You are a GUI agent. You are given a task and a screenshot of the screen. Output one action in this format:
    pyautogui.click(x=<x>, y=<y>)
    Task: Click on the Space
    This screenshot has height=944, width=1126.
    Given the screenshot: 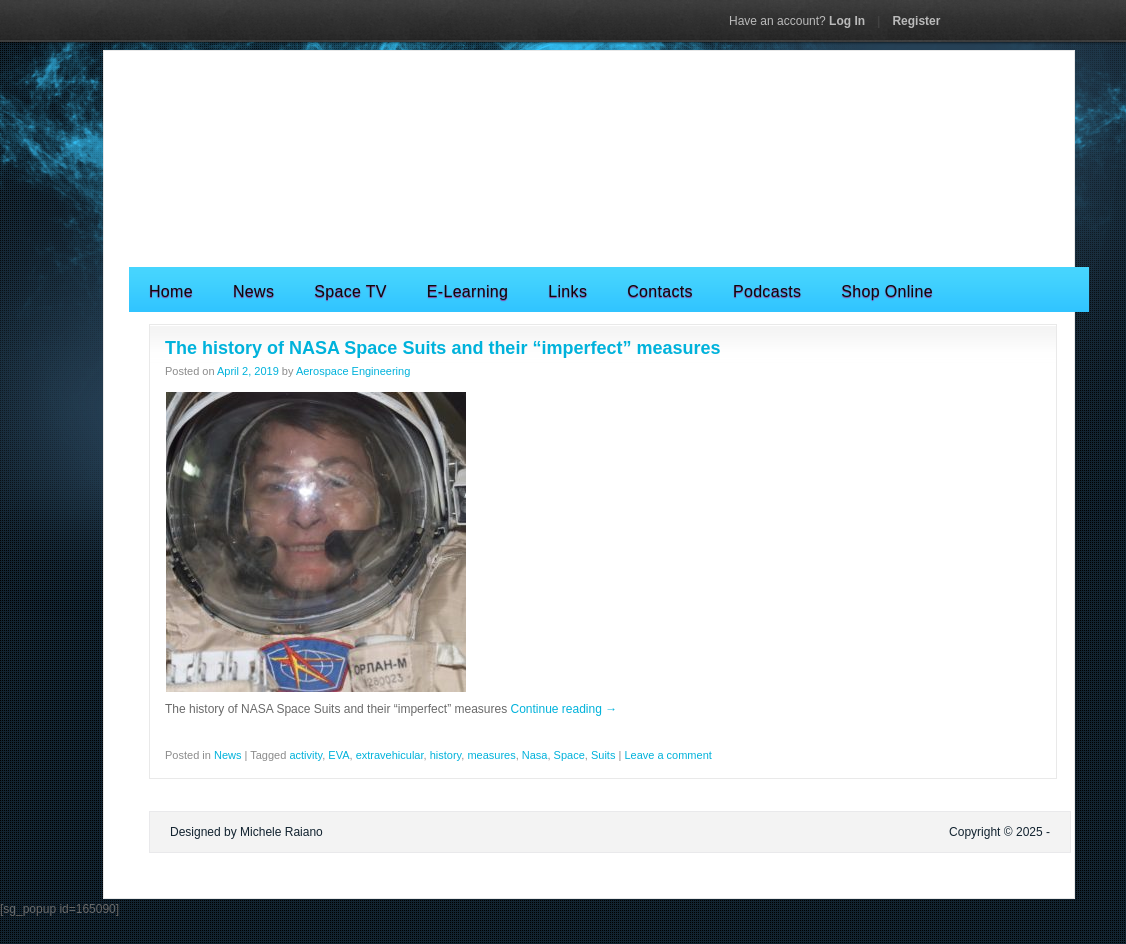 What is the action you would take?
    pyautogui.click(x=569, y=755)
    